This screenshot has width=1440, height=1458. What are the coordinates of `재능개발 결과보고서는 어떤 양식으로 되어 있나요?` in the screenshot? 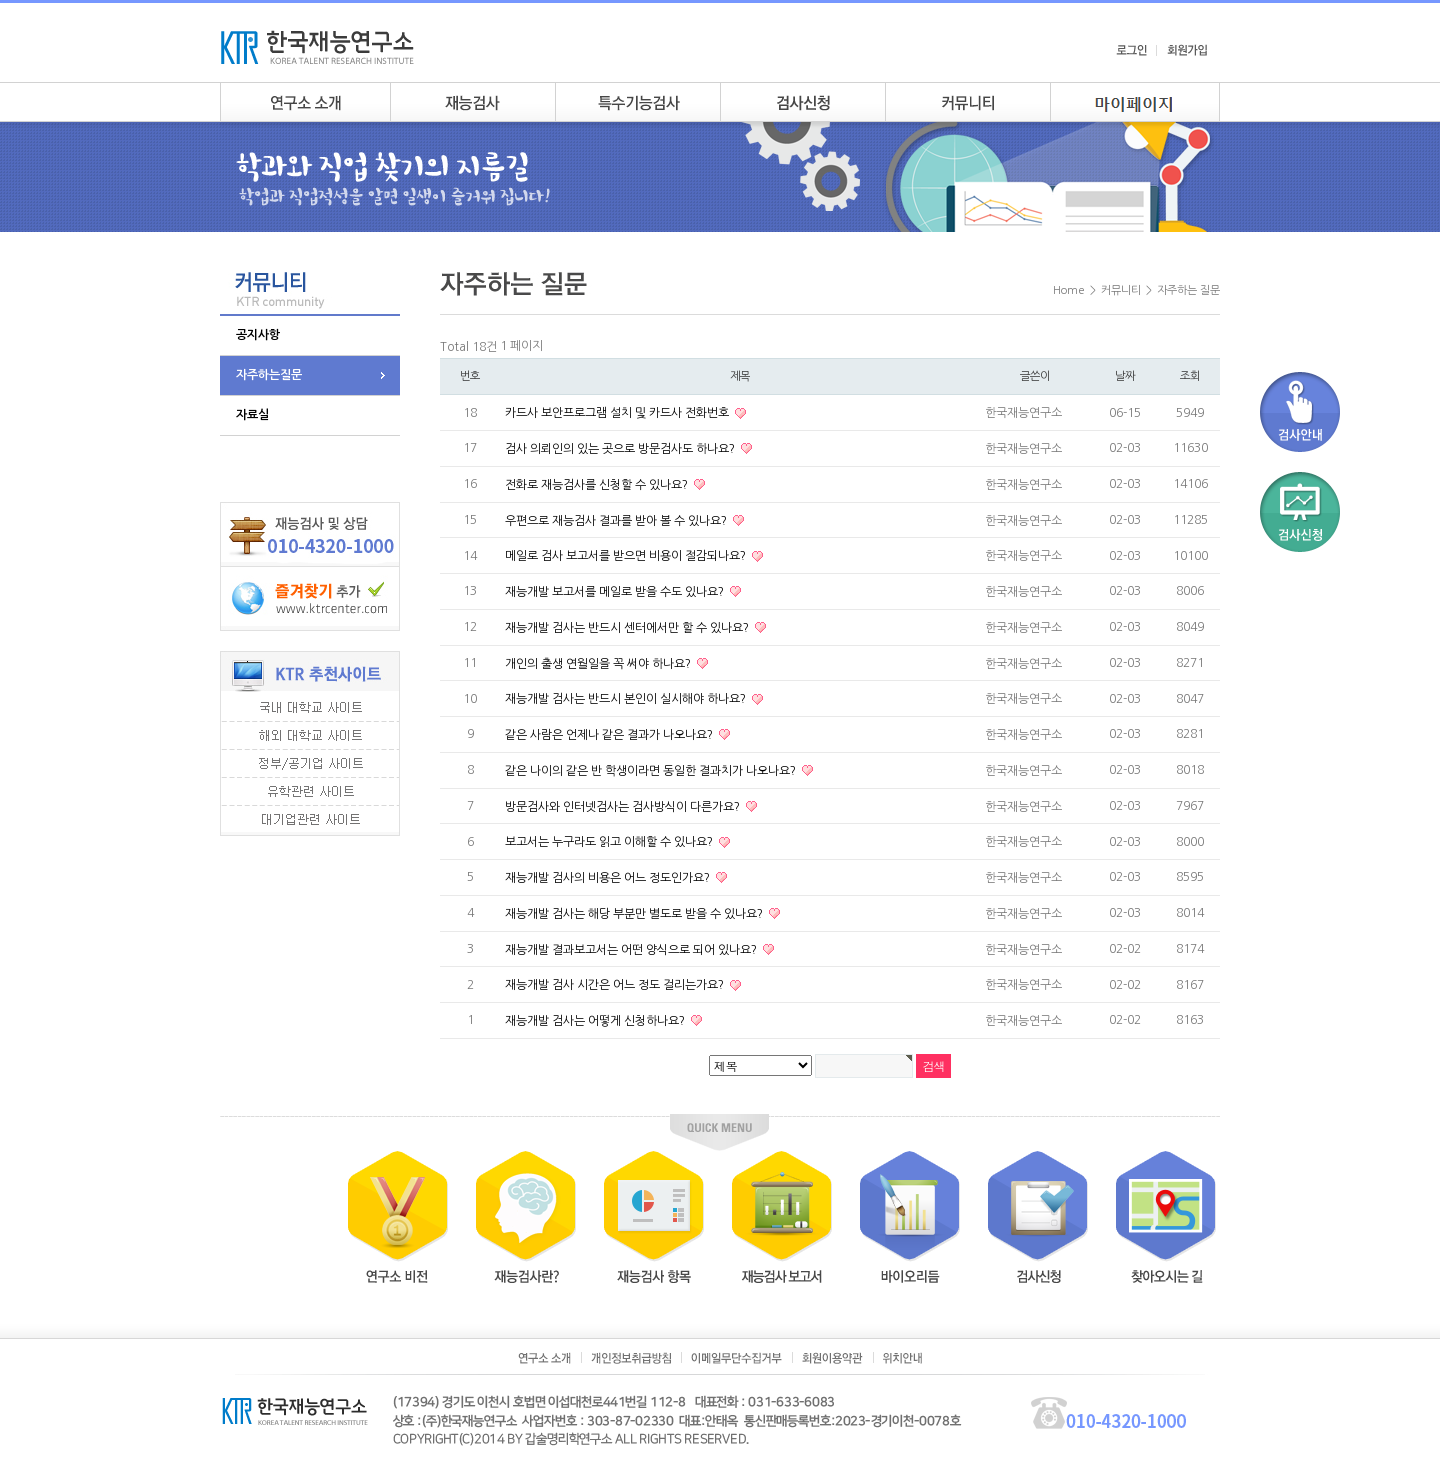 It's located at (632, 949).